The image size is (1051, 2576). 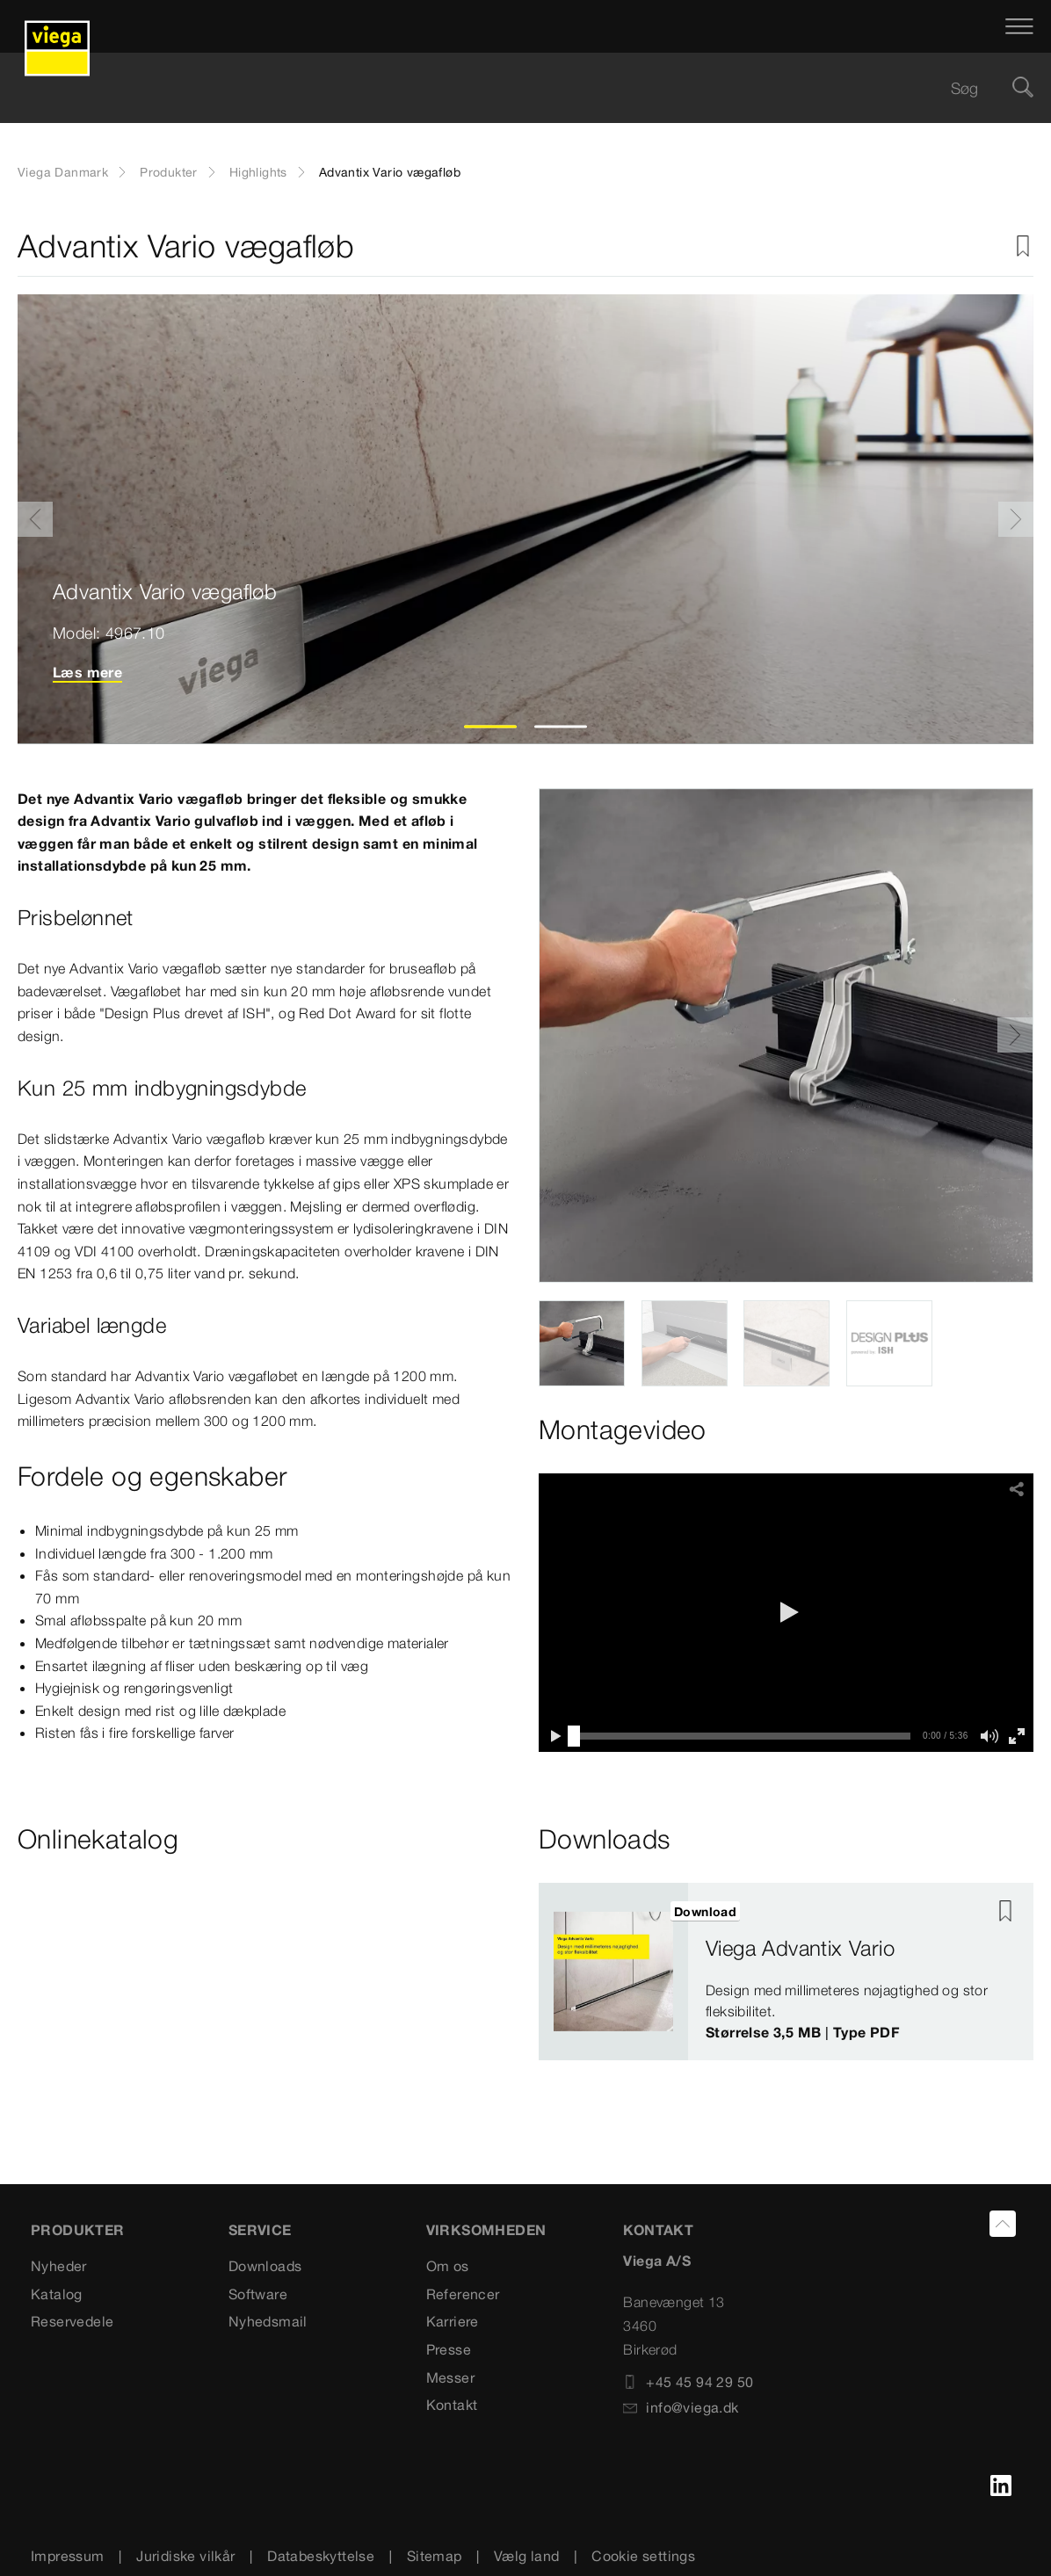 What do you see at coordinates (59, 2266) in the screenshot?
I see `Nyheder` at bounding box center [59, 2266].